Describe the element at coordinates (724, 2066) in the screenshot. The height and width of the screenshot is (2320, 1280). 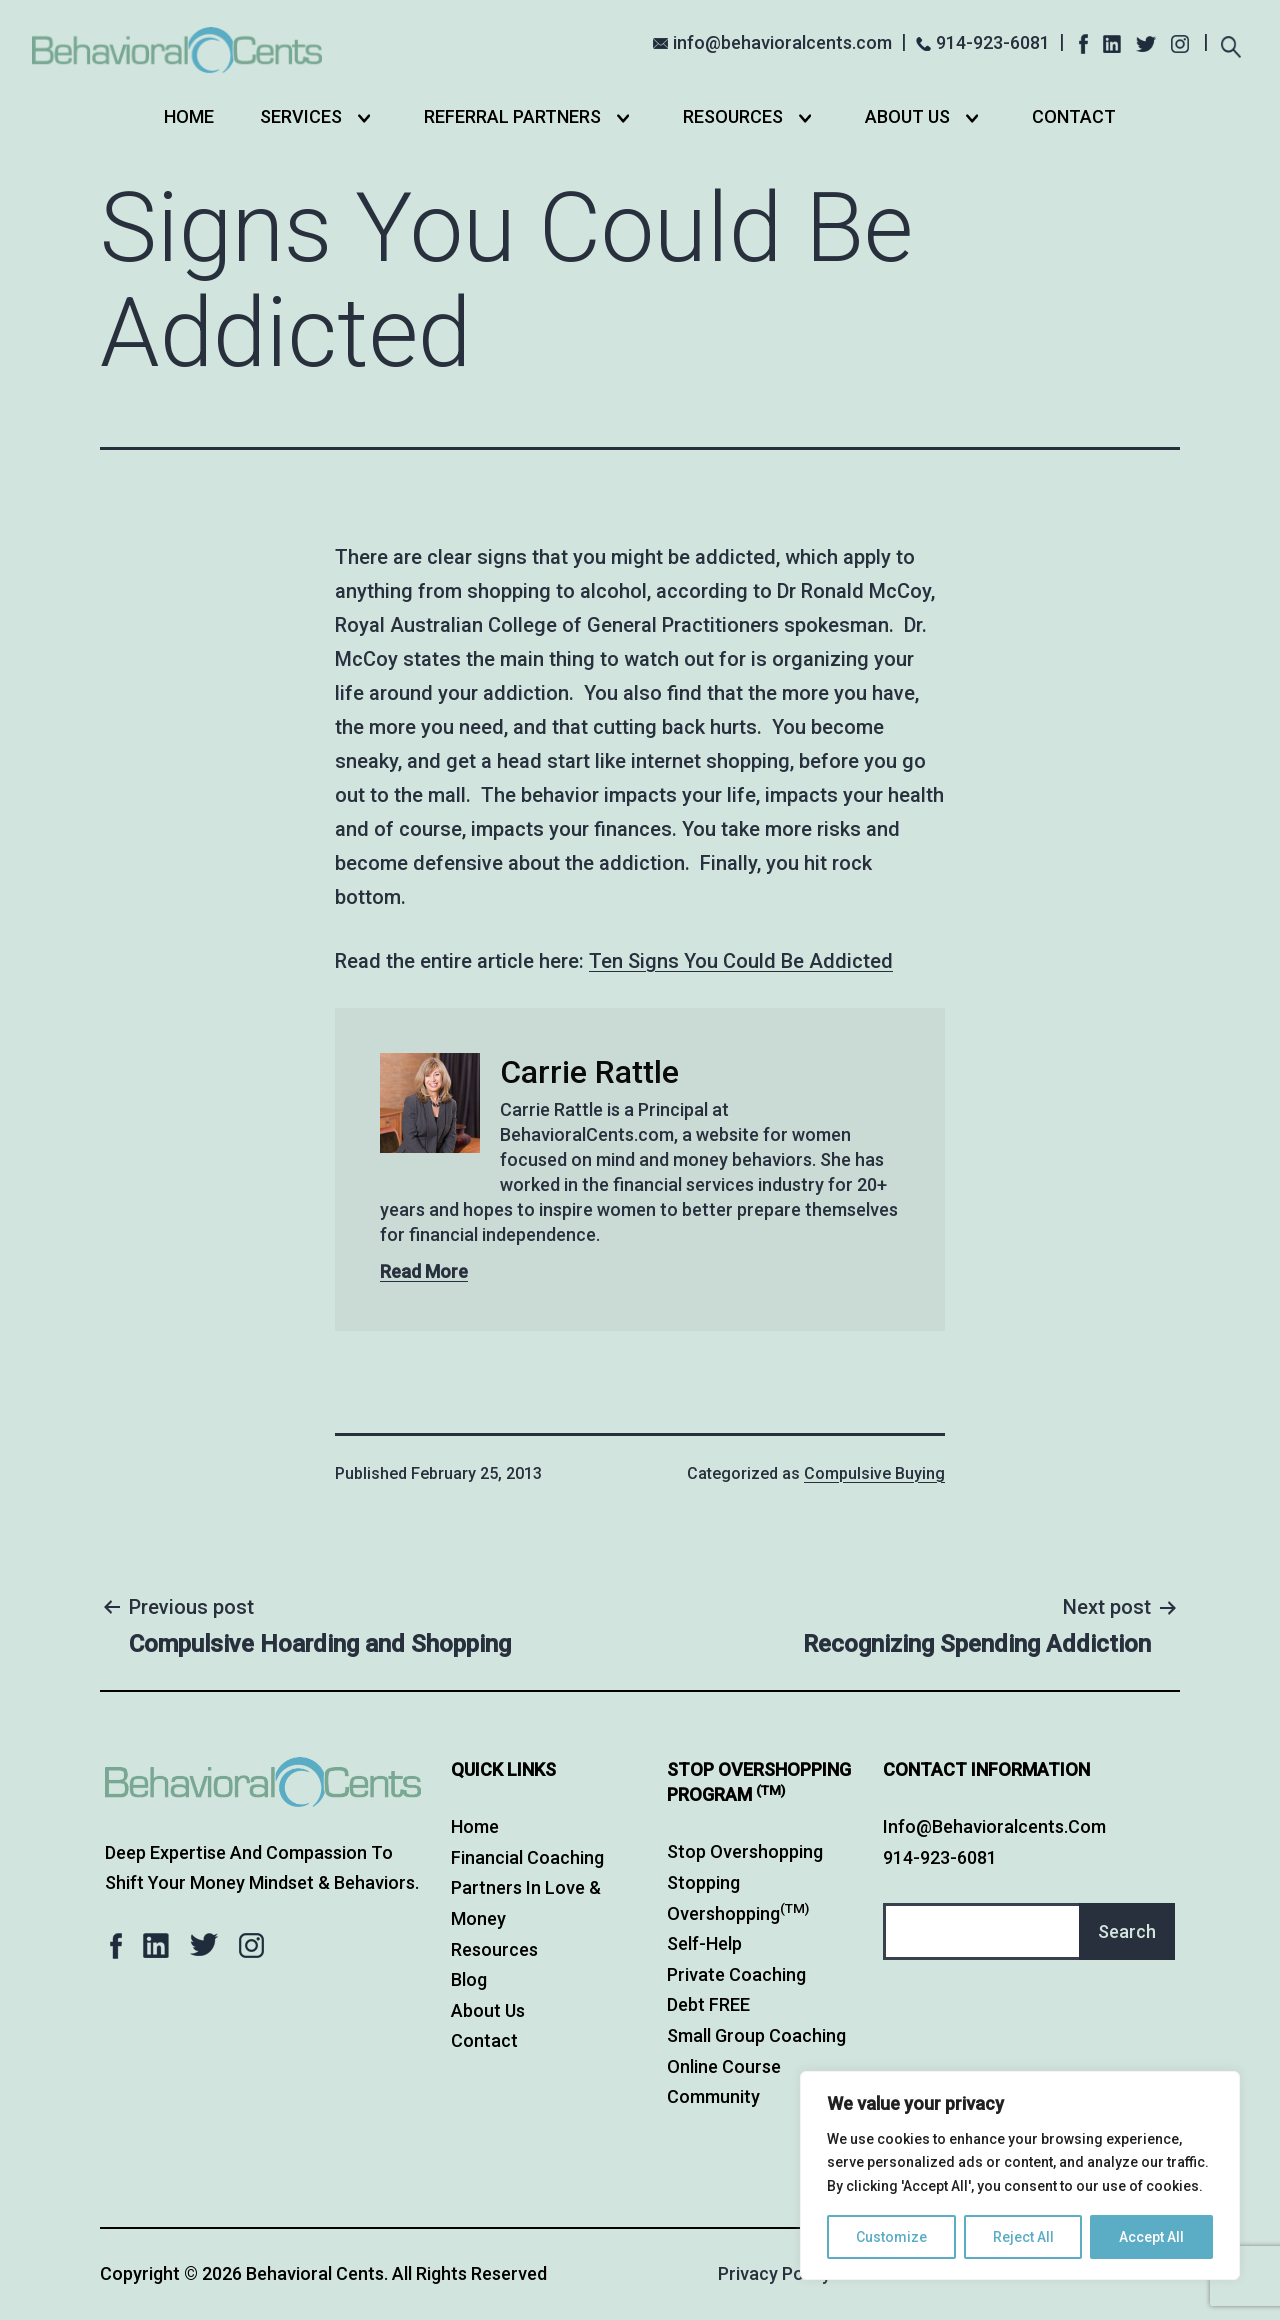
I see `Online Course` at that location.